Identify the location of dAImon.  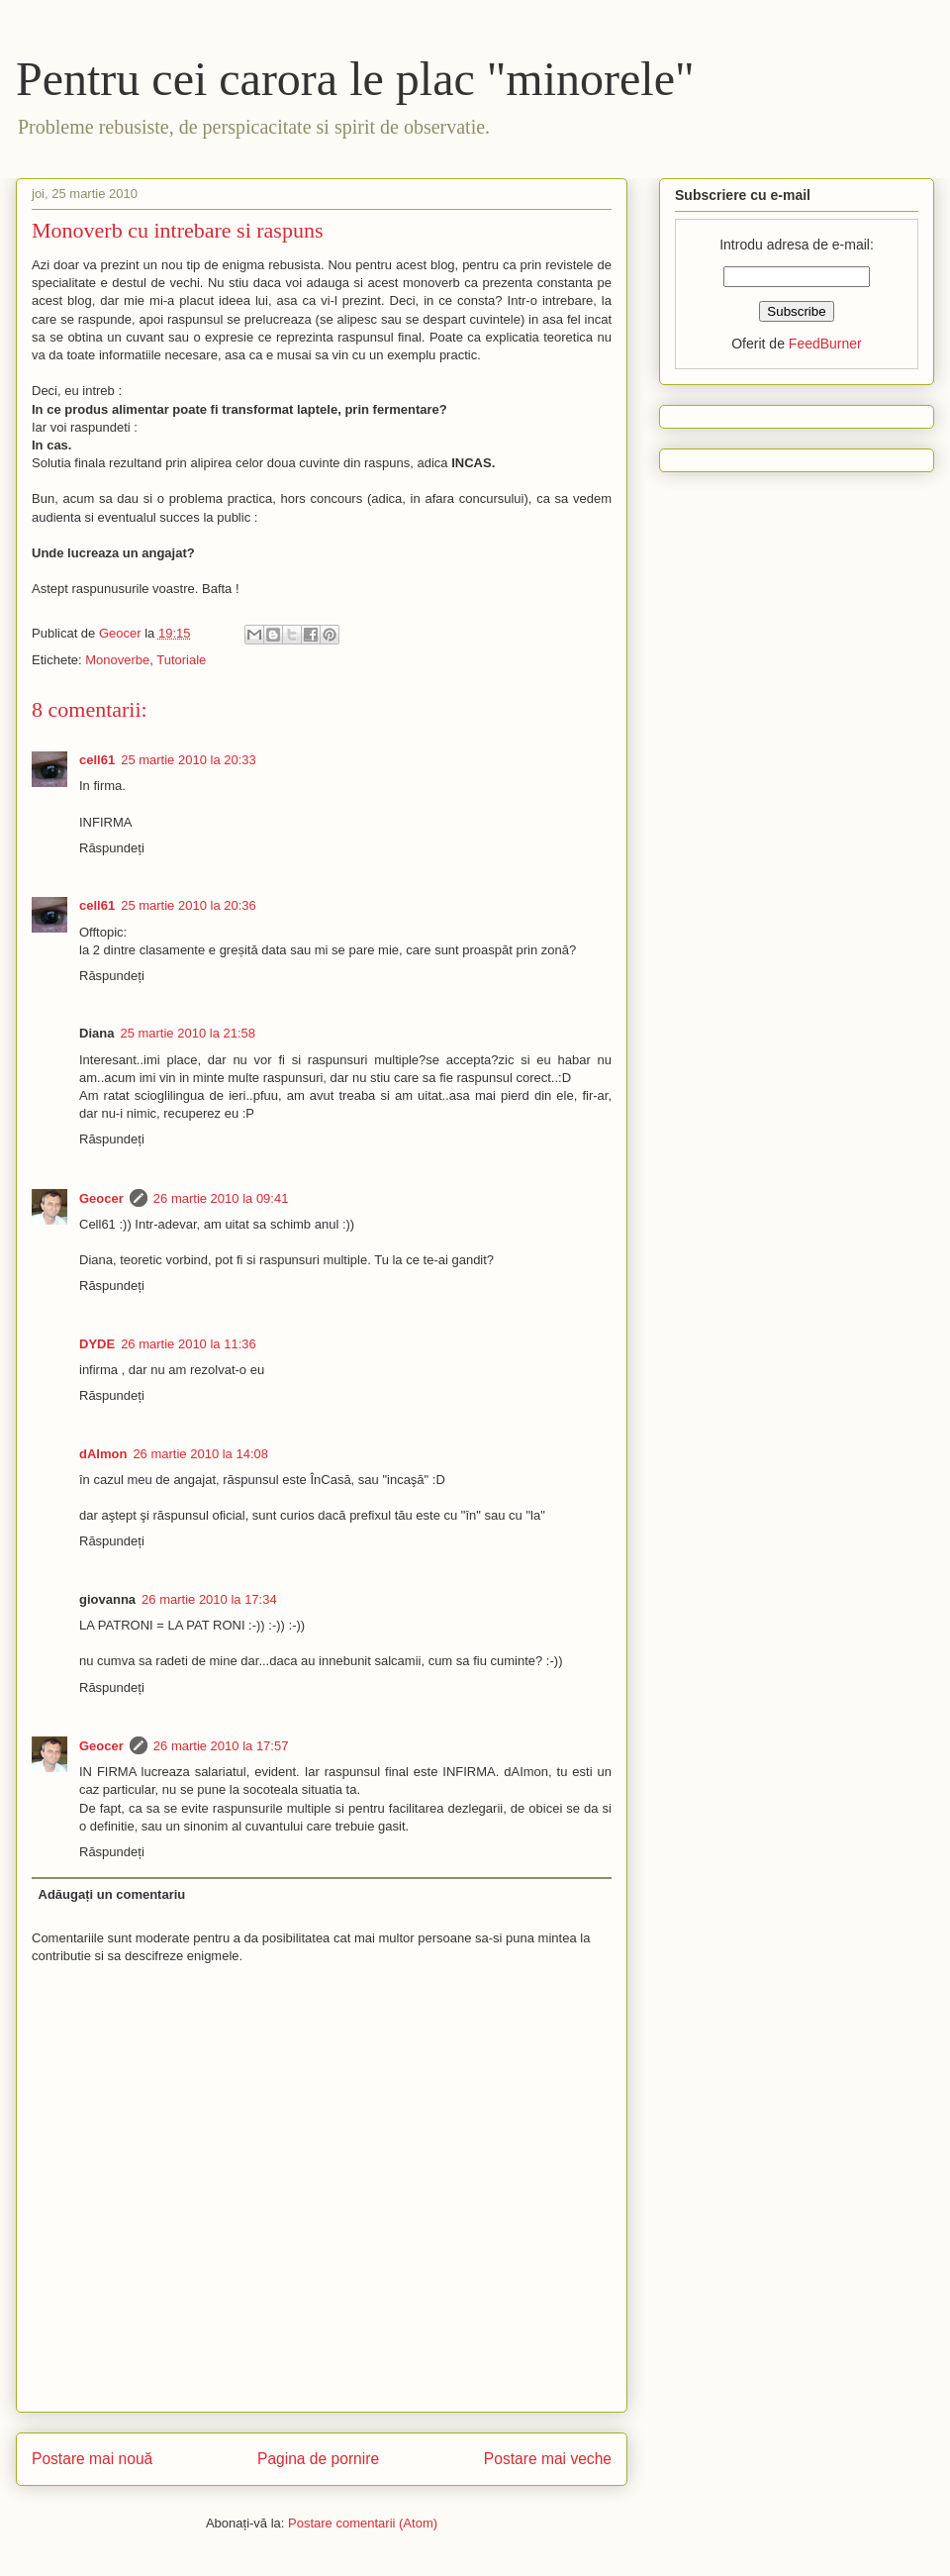
(103, 1453).